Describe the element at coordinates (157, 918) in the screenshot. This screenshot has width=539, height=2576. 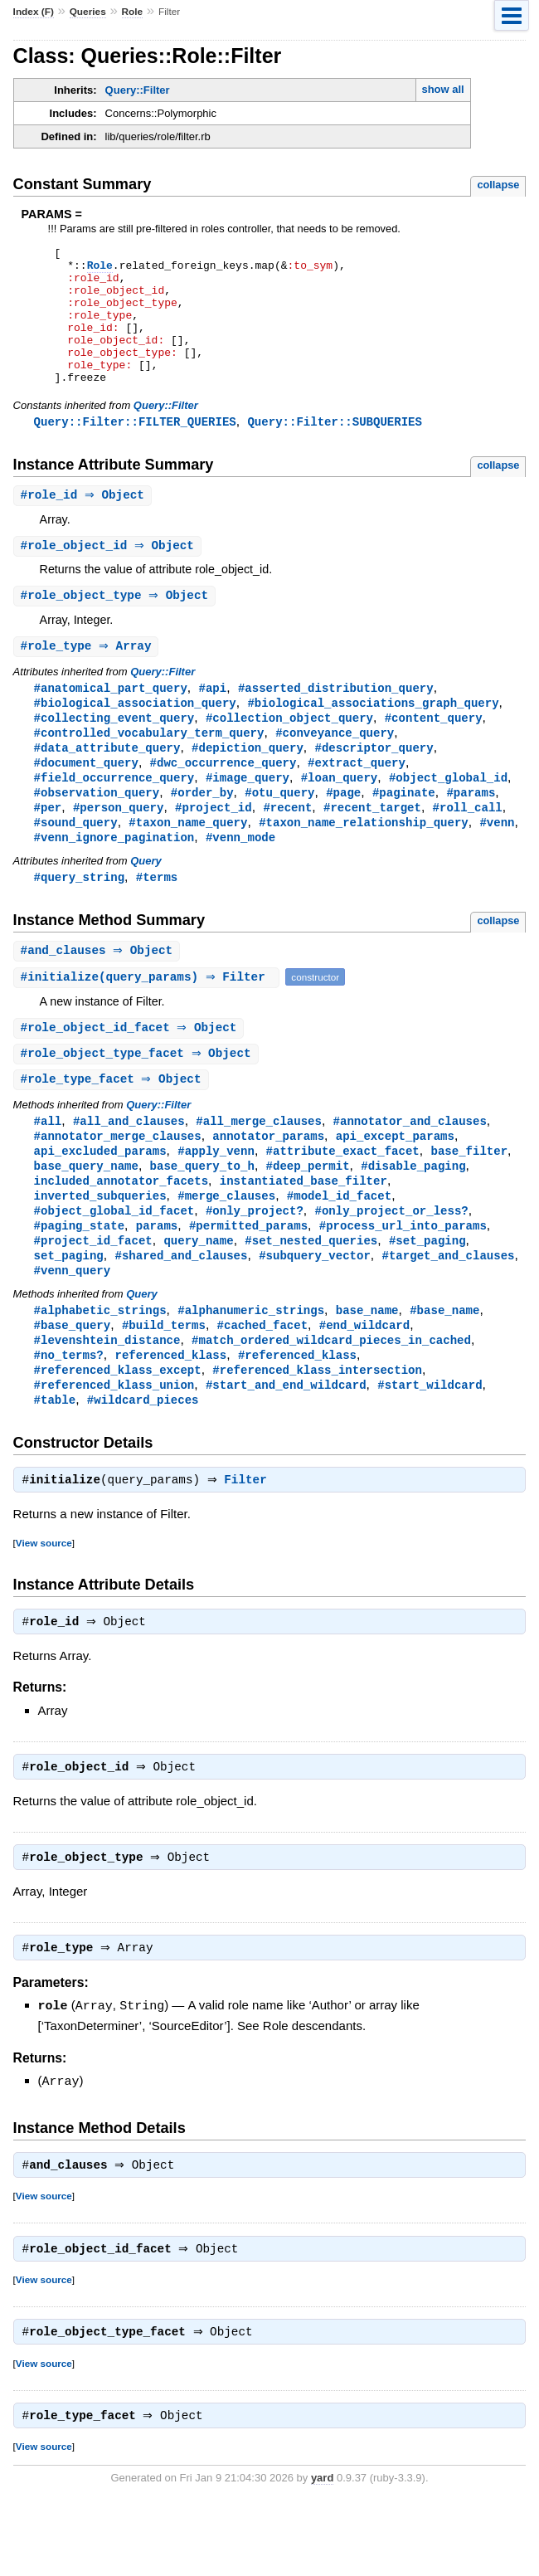
I see `#terms` at that location.